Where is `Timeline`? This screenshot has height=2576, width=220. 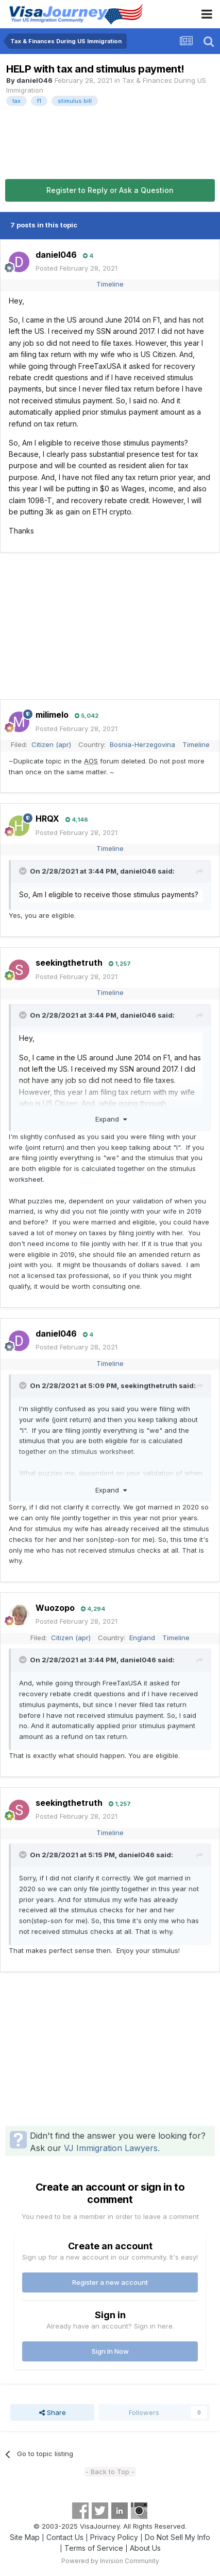 Timeline is located at coordinates (110, 284).